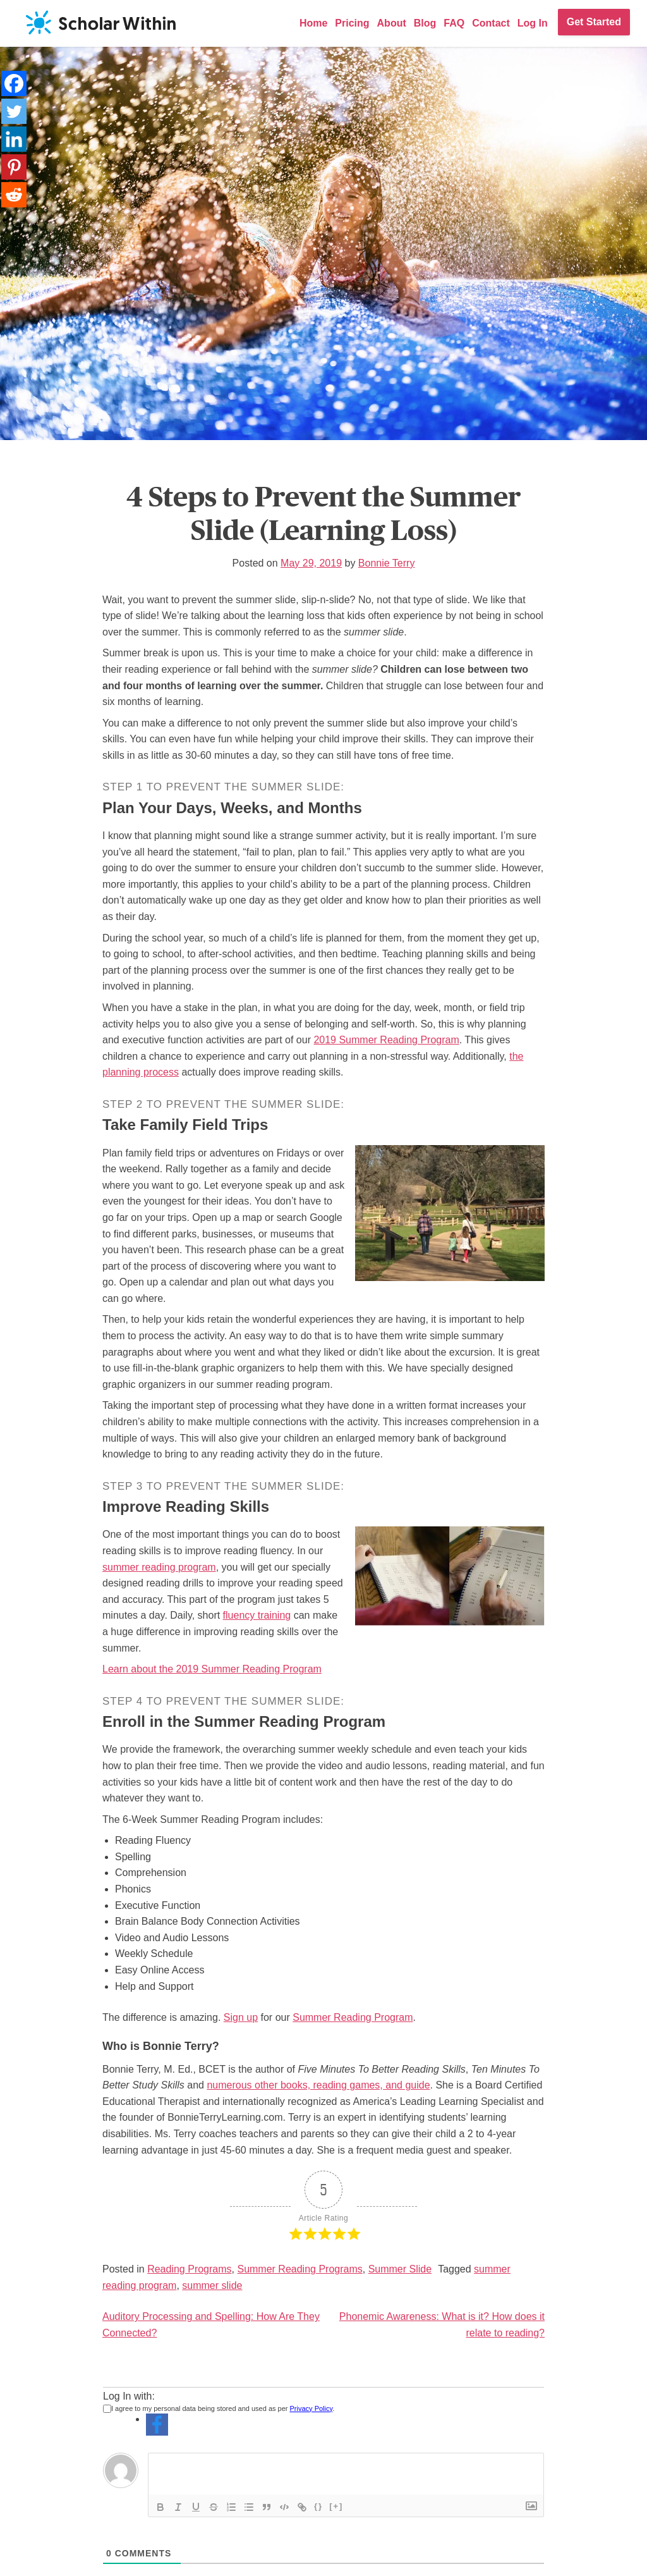 Image resolution: width=647 pixels, height=2576 pixels. What do you see at coordinates (218, 2408) in the screenshot?
I see `I agree to my personal data being stored and used as per .` at bounding box center [218, 2408].